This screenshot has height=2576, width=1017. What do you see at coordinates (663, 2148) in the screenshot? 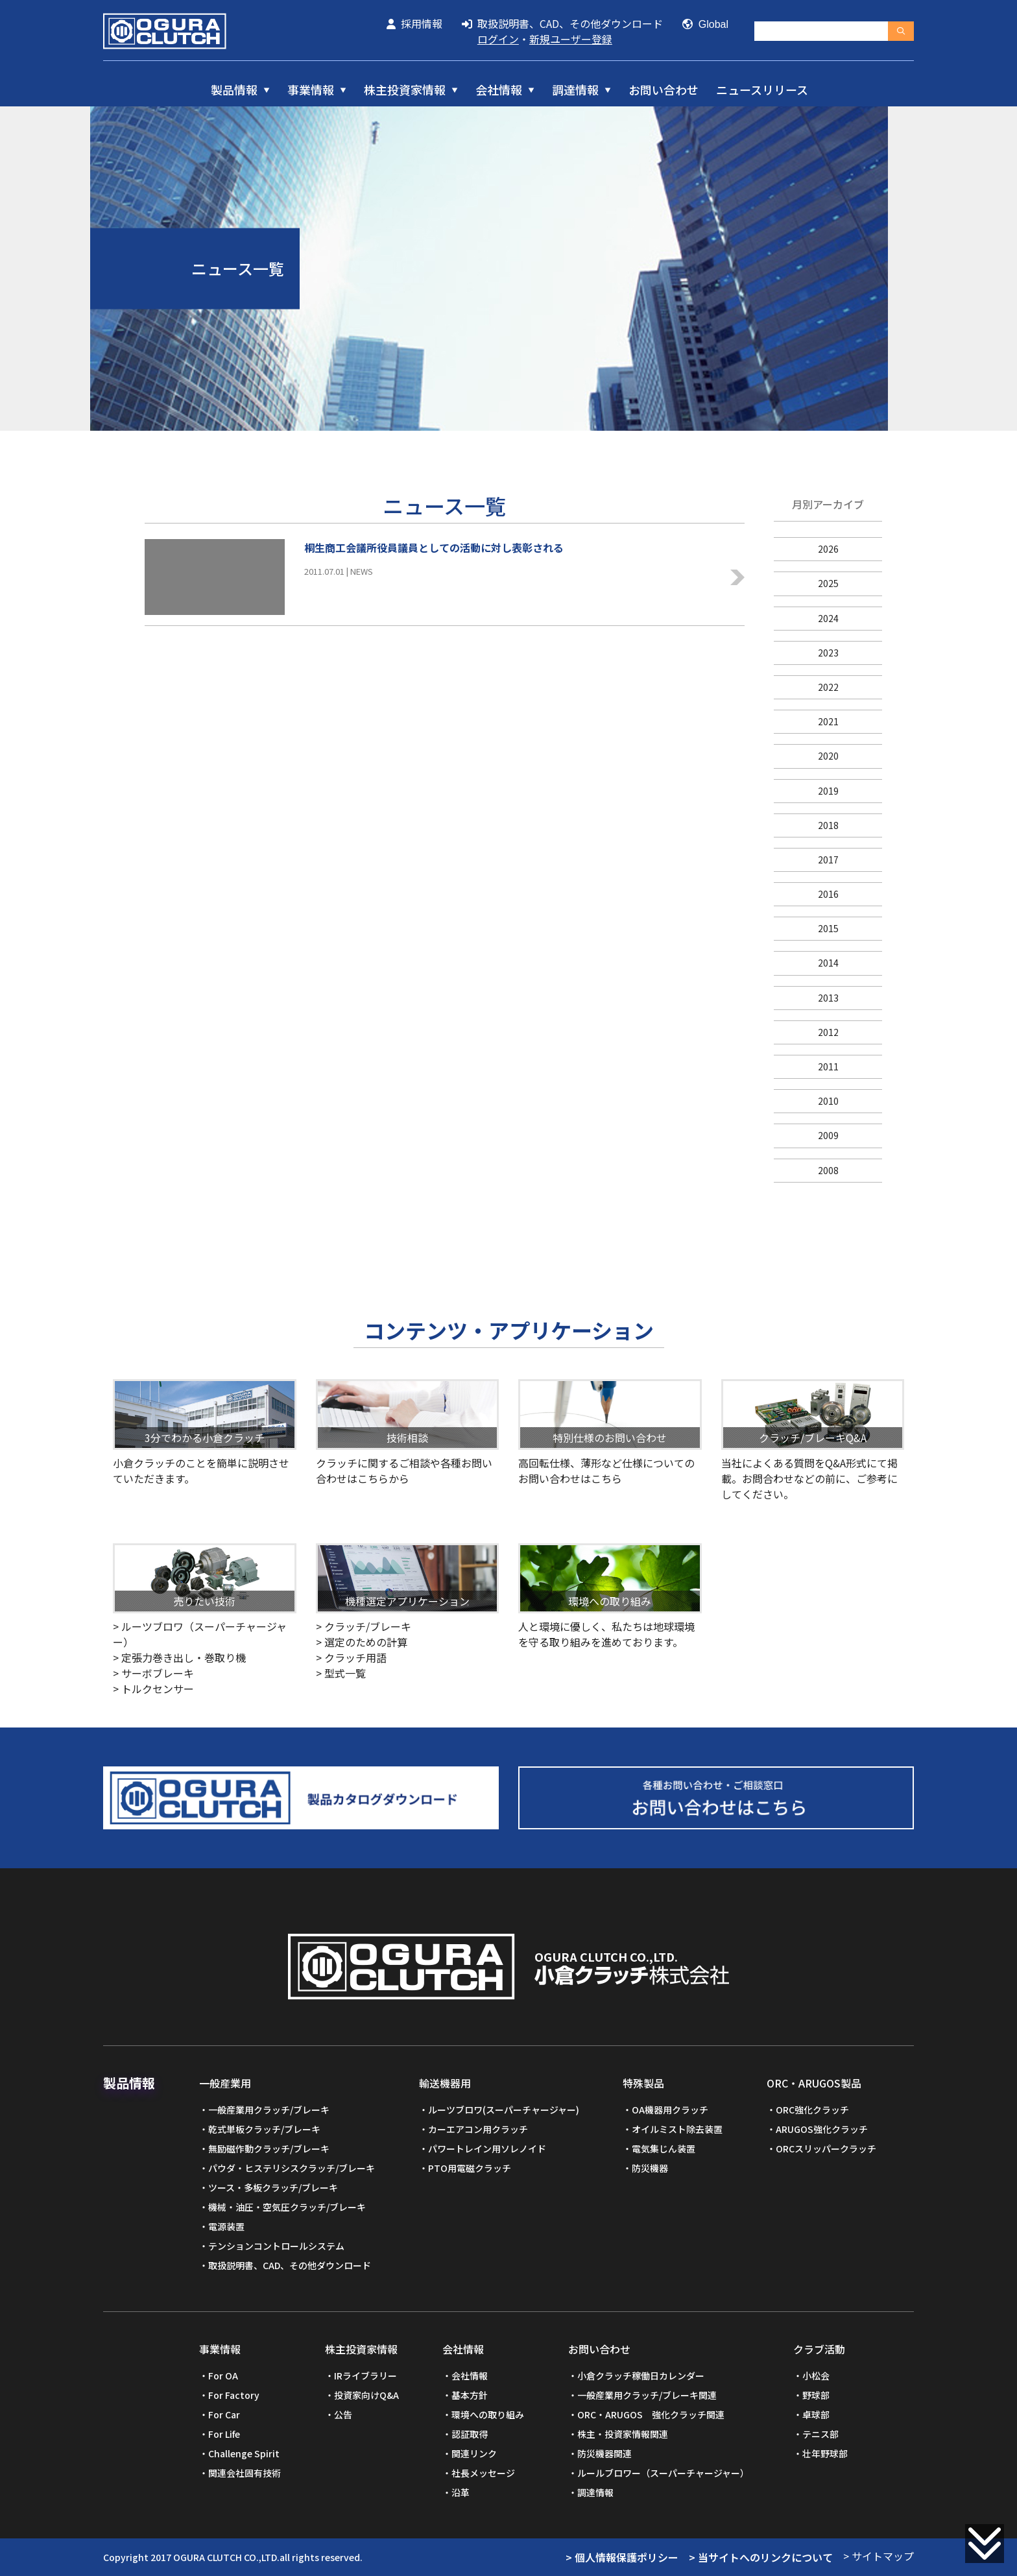
I see `電気集じん装置` at bounding box center [663, 2148].